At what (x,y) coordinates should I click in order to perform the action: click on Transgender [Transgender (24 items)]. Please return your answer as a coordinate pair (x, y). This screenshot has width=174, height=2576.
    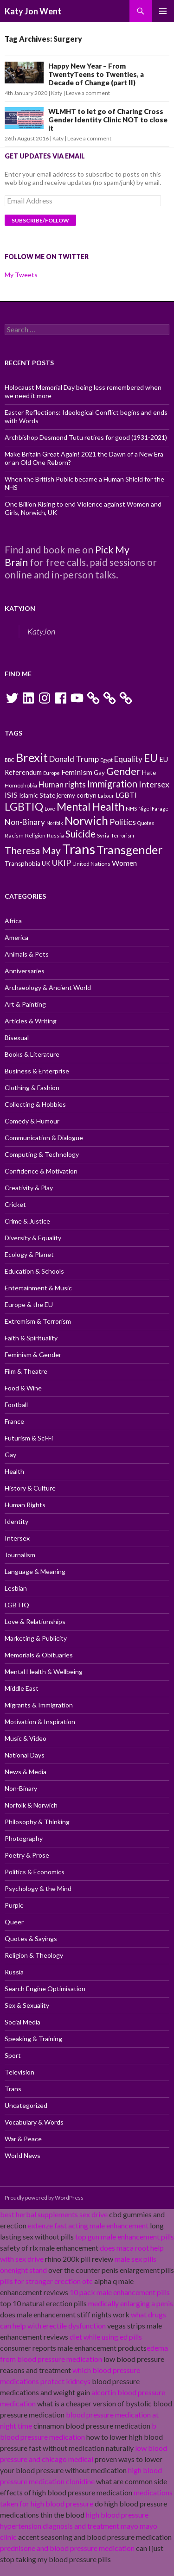
    Looking at the image, I should click on (129, 850).